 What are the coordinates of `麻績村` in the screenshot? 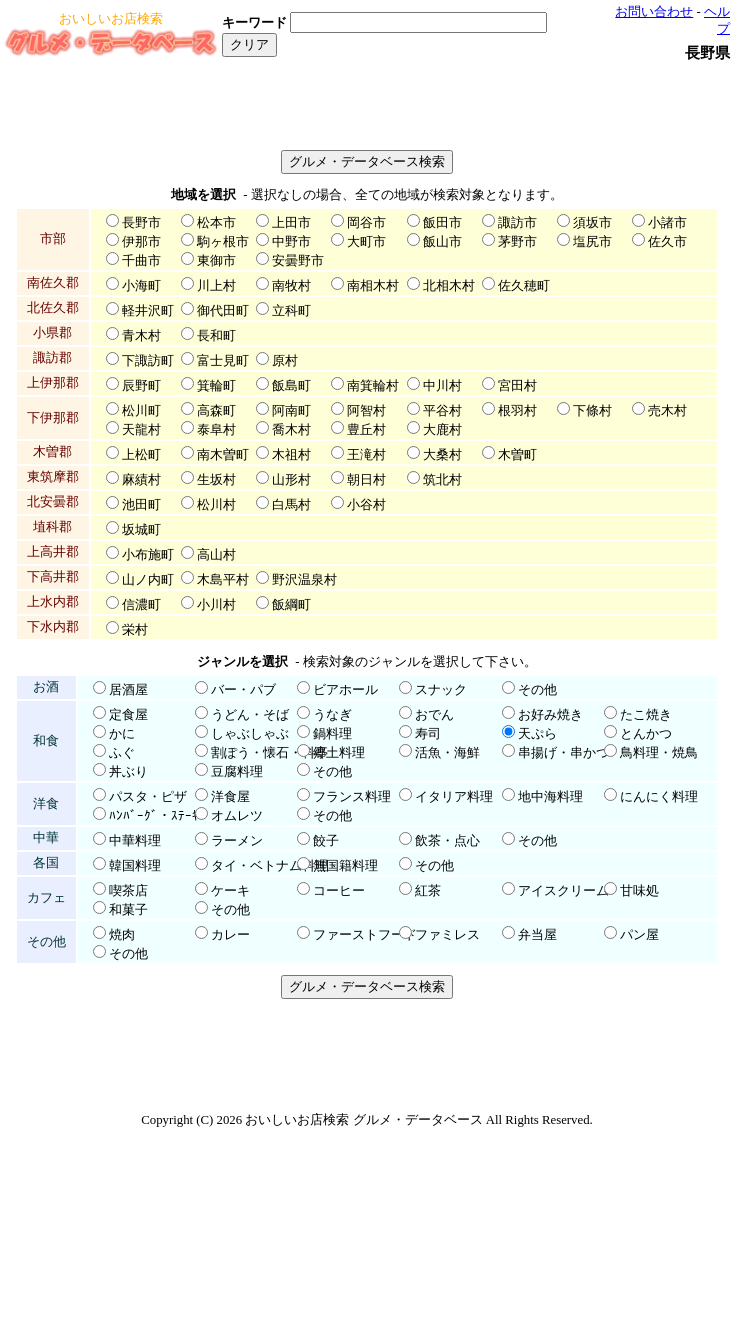 It's located at (141, 480).